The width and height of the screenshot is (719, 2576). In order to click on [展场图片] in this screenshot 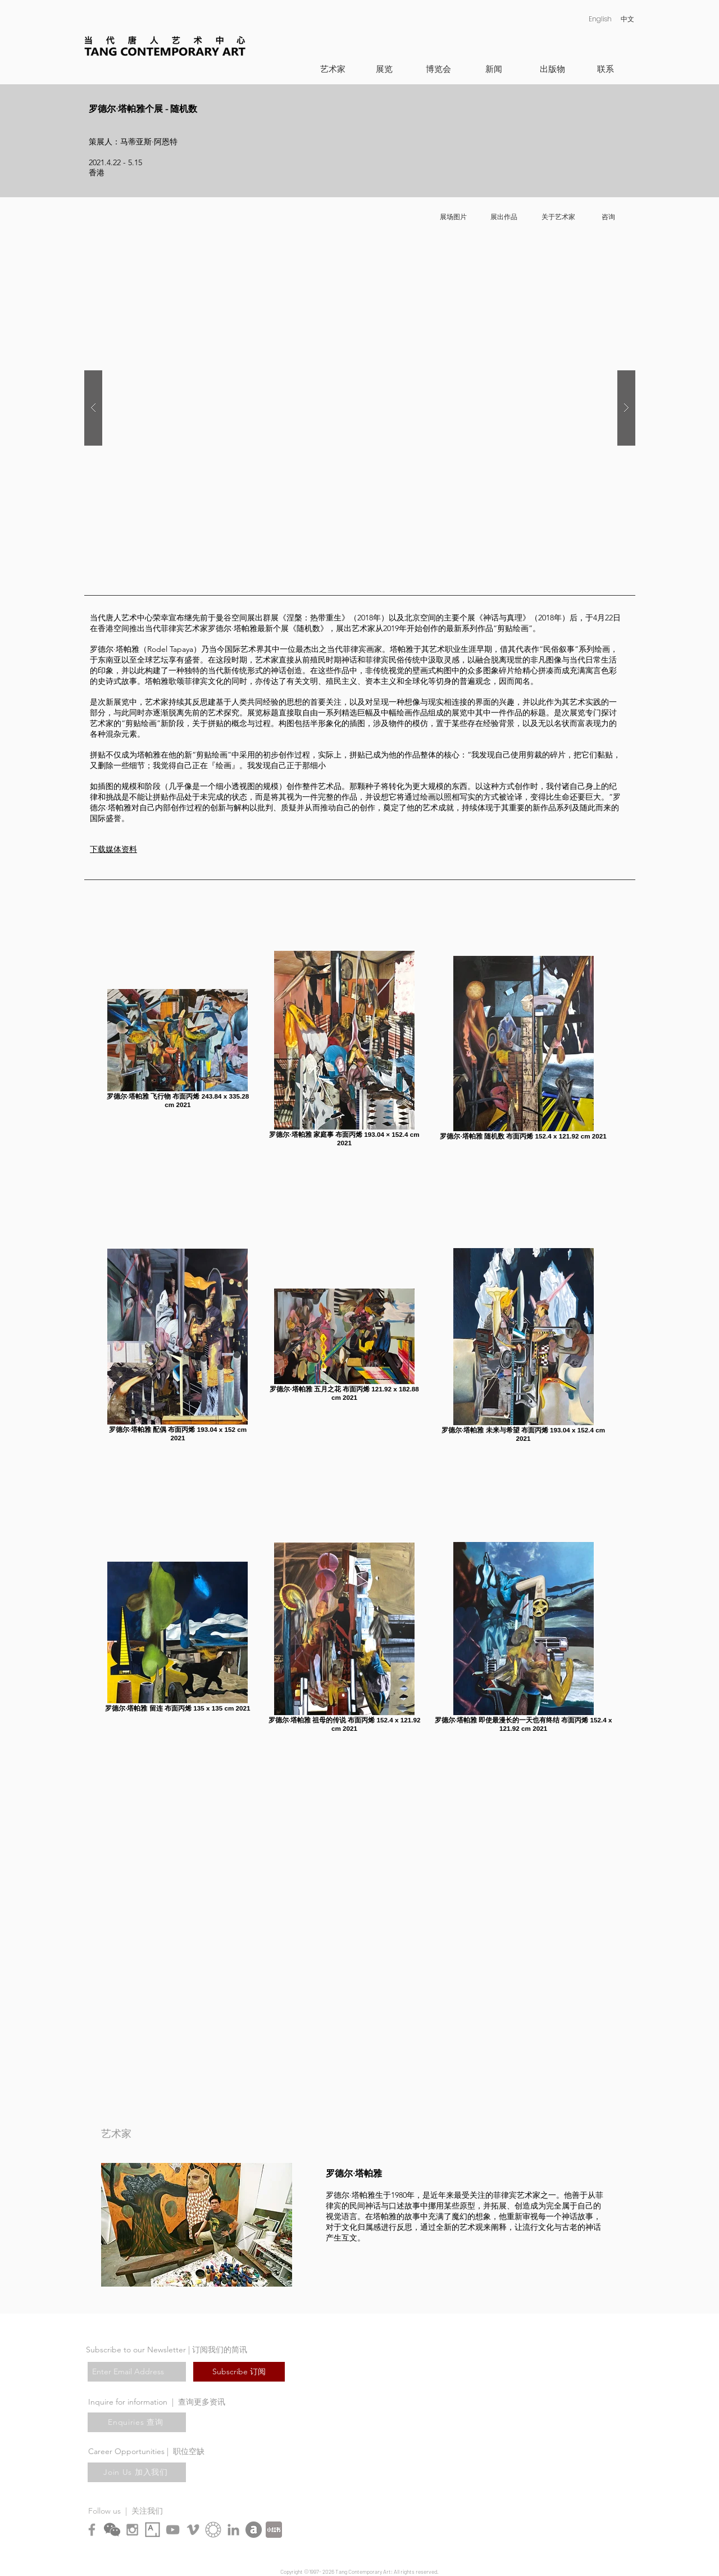, I will do `click(453, 217)`.